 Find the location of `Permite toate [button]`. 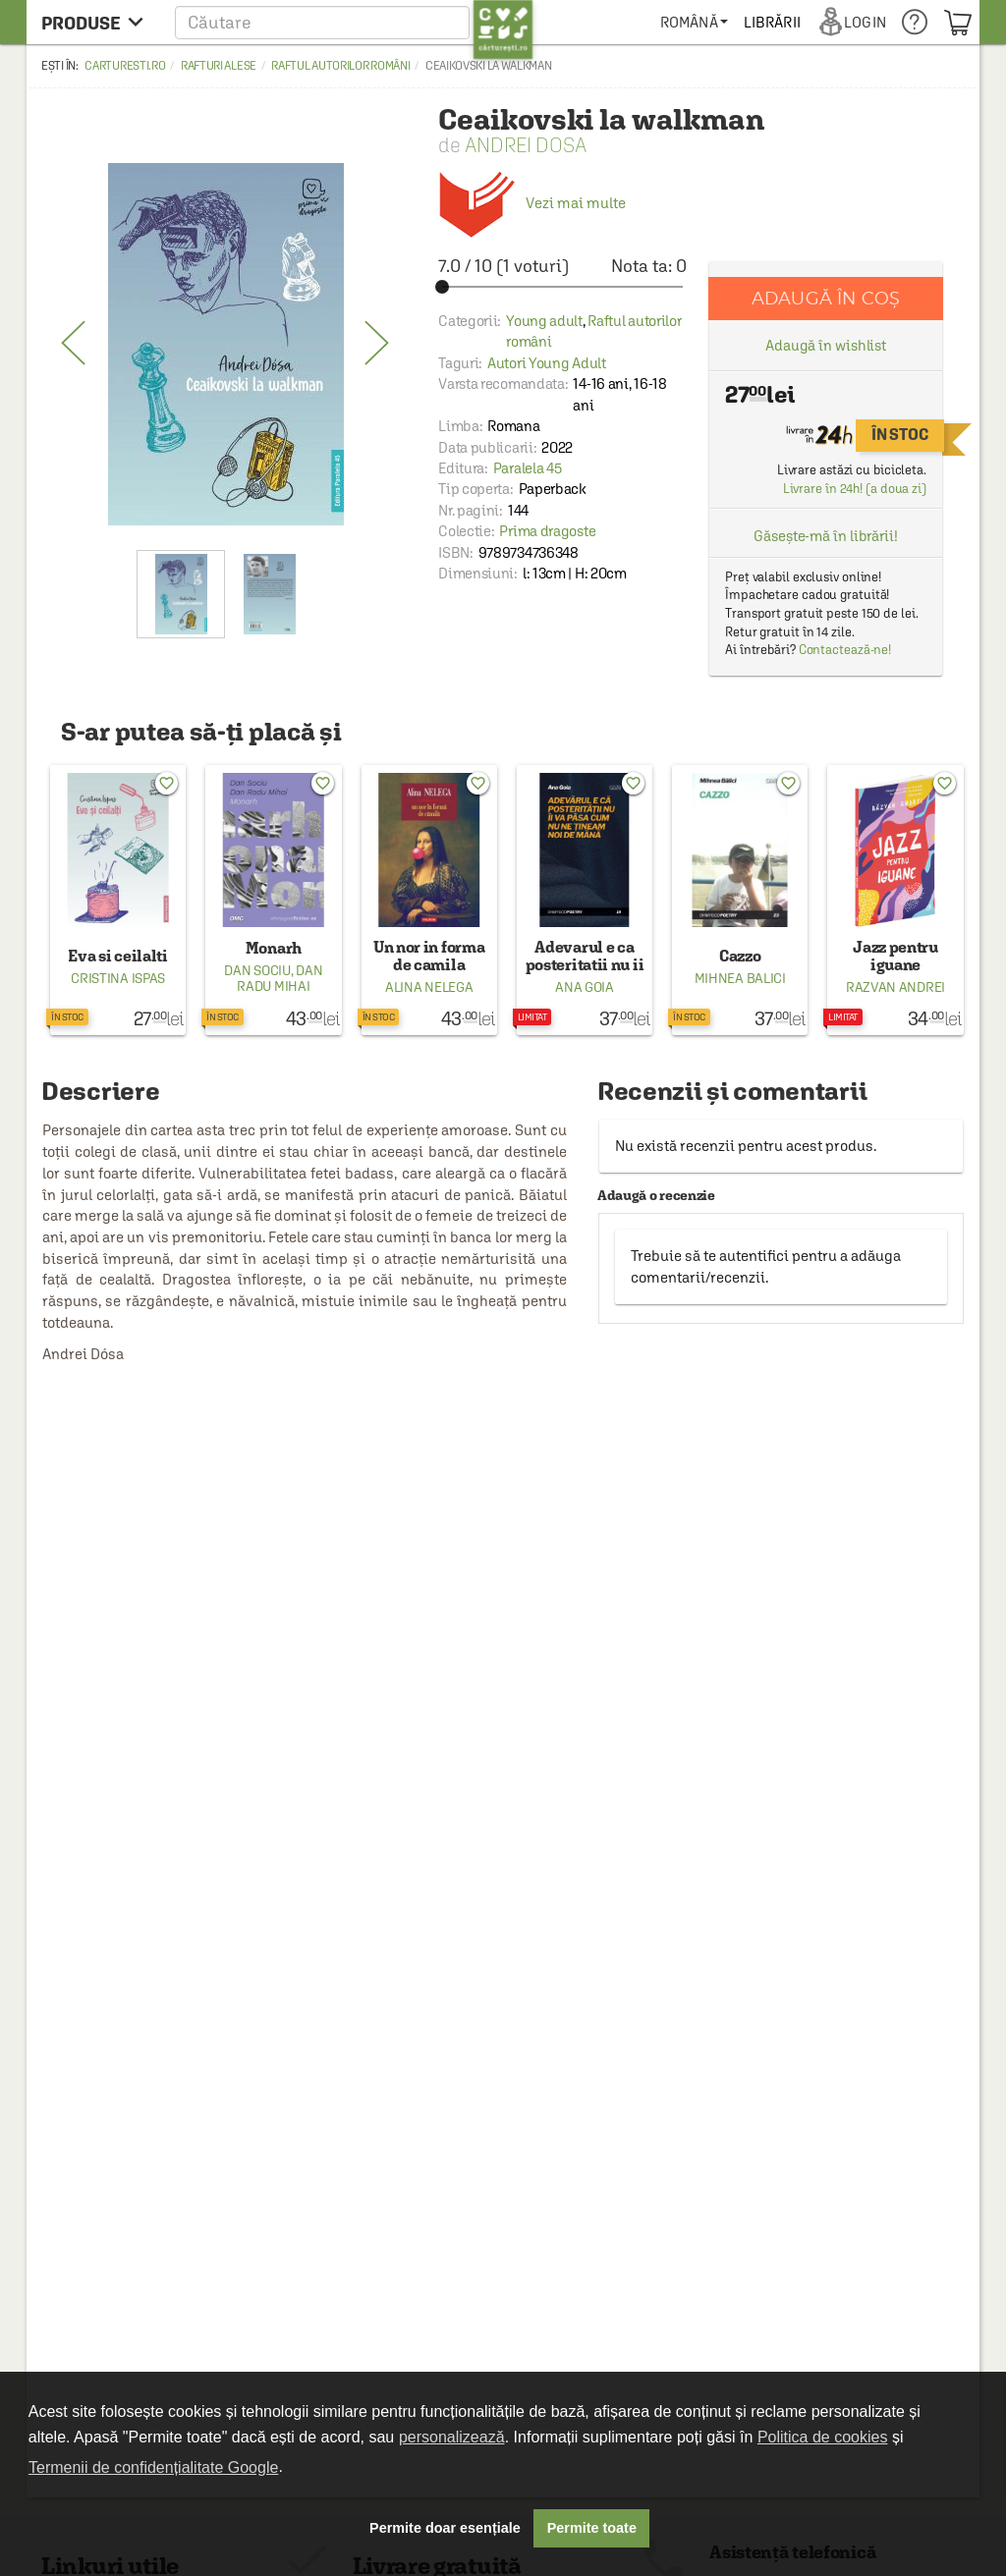

Permite toate [button] is located at coordinates (592, 2528).